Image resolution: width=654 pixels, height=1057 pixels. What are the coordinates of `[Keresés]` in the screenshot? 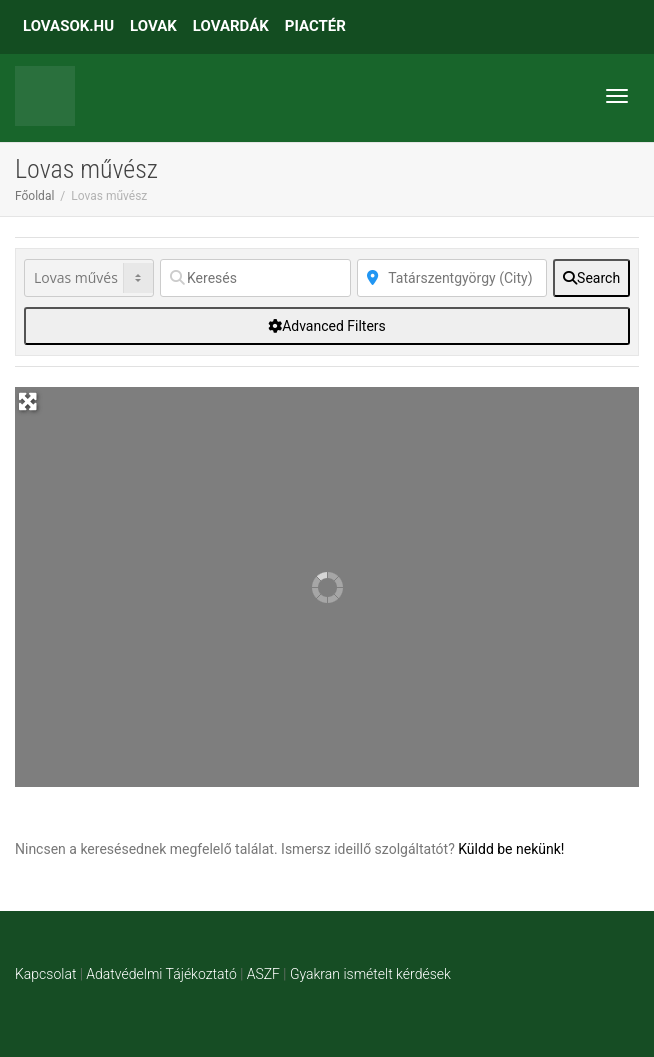 It's located at (255, 278).